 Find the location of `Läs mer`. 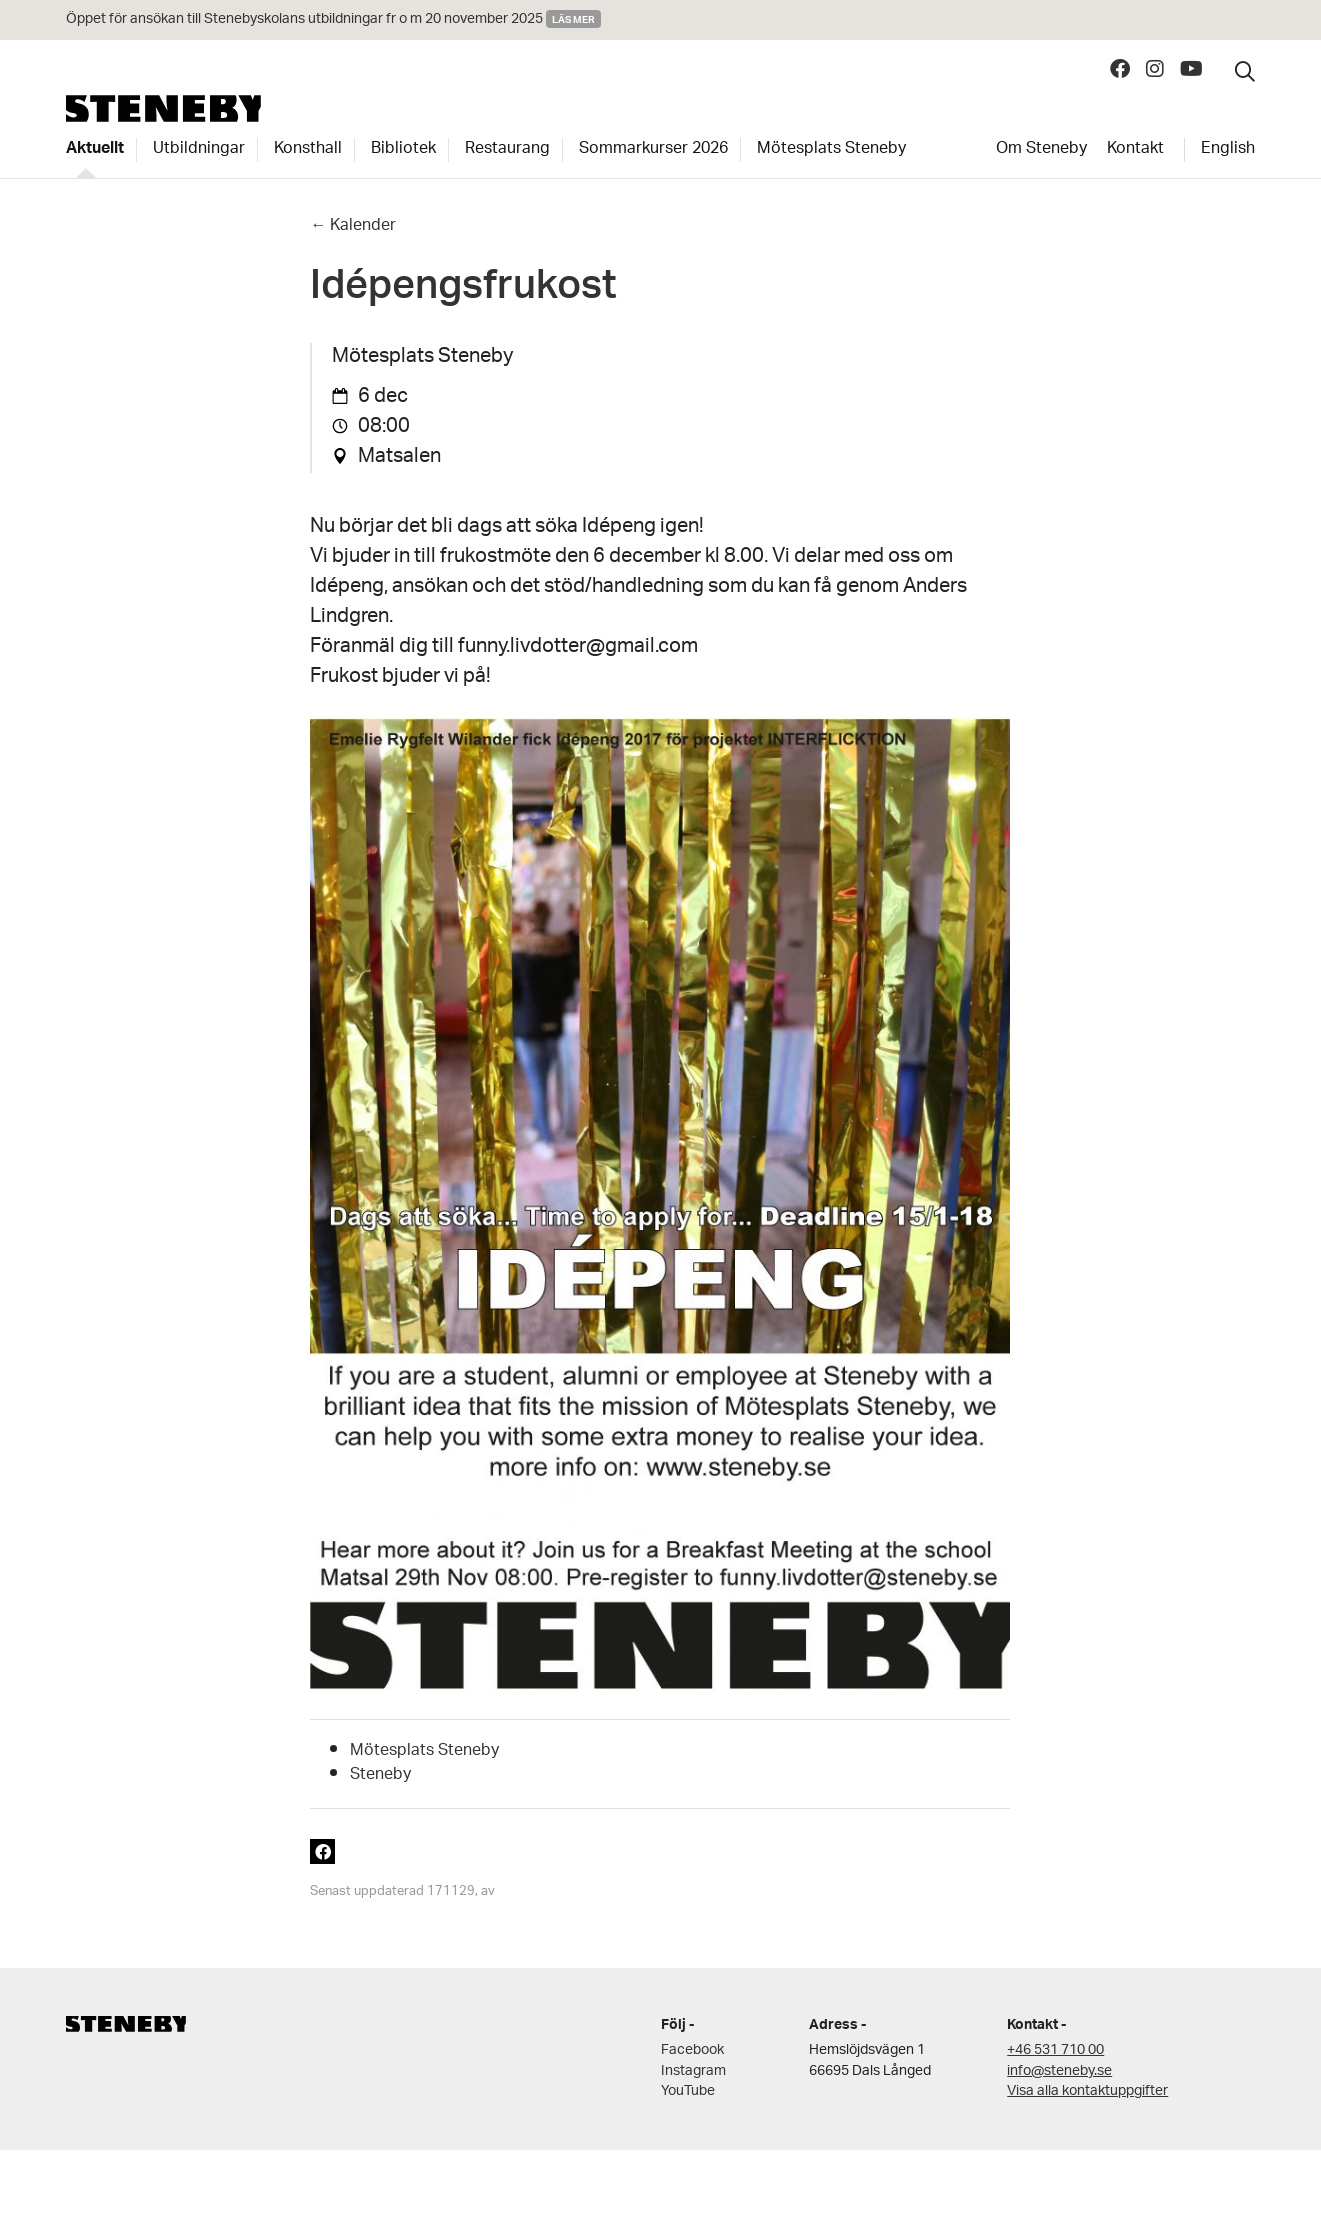

Läs mer is located at coordinates (573, 19).